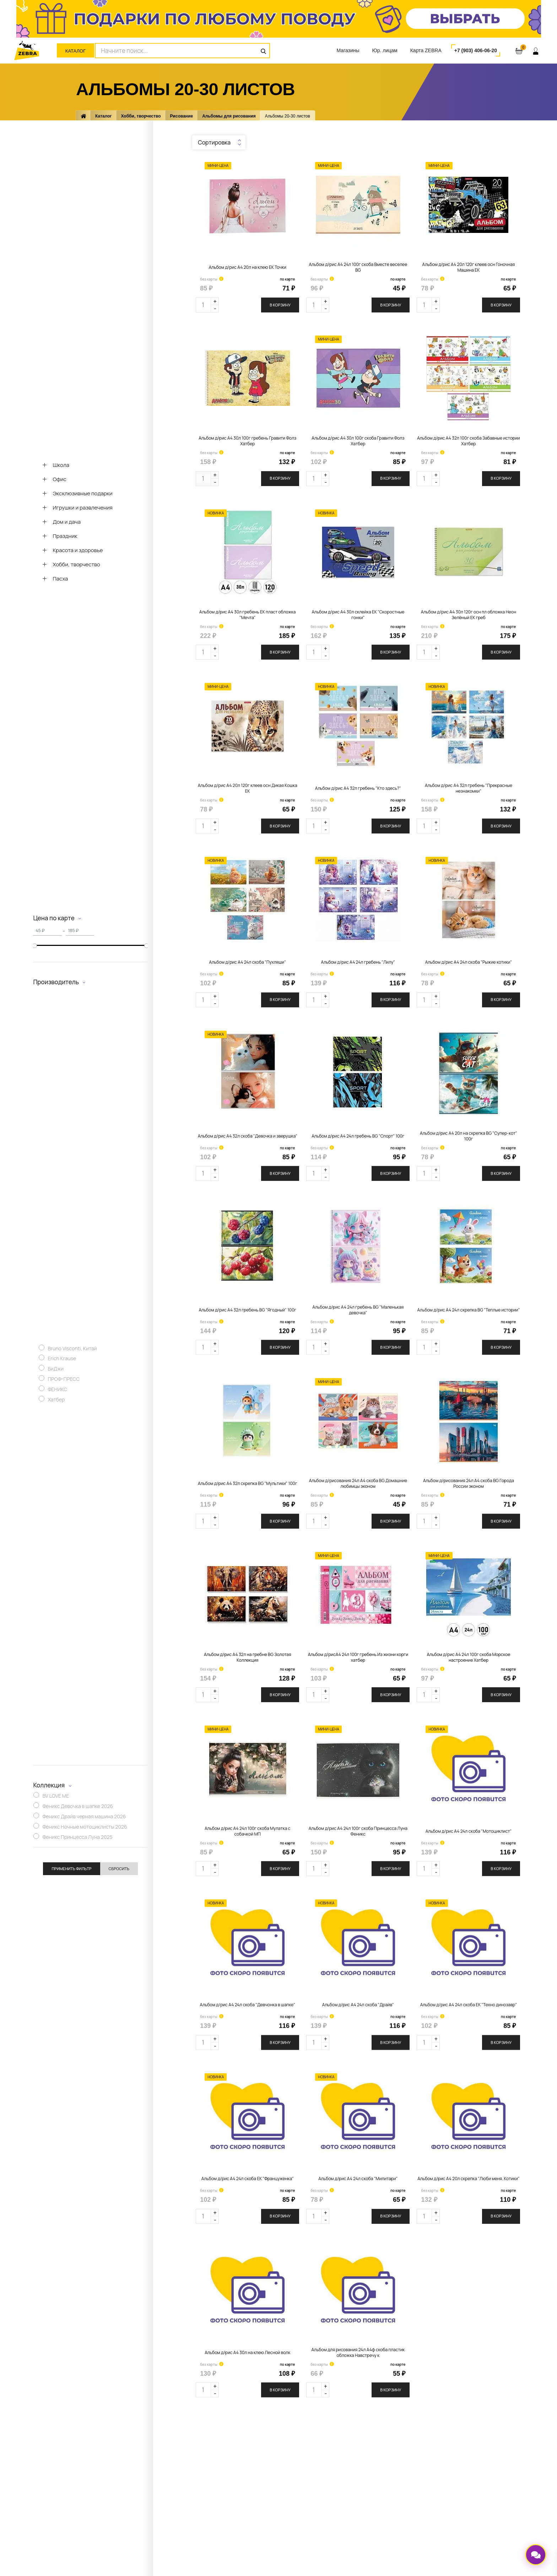 This screenshot has width=557, height=2576. I want to click on Bruno Visconti, Китай, so click(72, 1349).